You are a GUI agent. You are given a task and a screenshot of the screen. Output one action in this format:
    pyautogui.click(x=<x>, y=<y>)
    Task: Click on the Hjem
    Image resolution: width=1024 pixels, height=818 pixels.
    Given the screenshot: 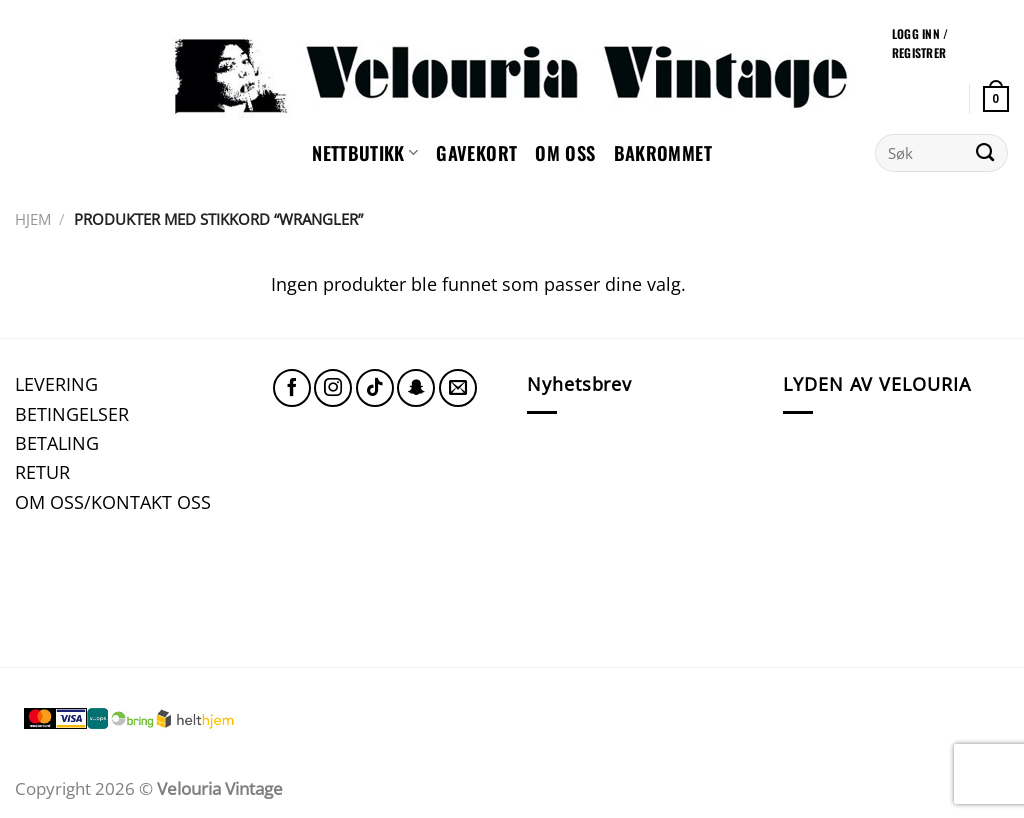 What is the action you would take?
    pyautogui.click(x=33, y=219)
    